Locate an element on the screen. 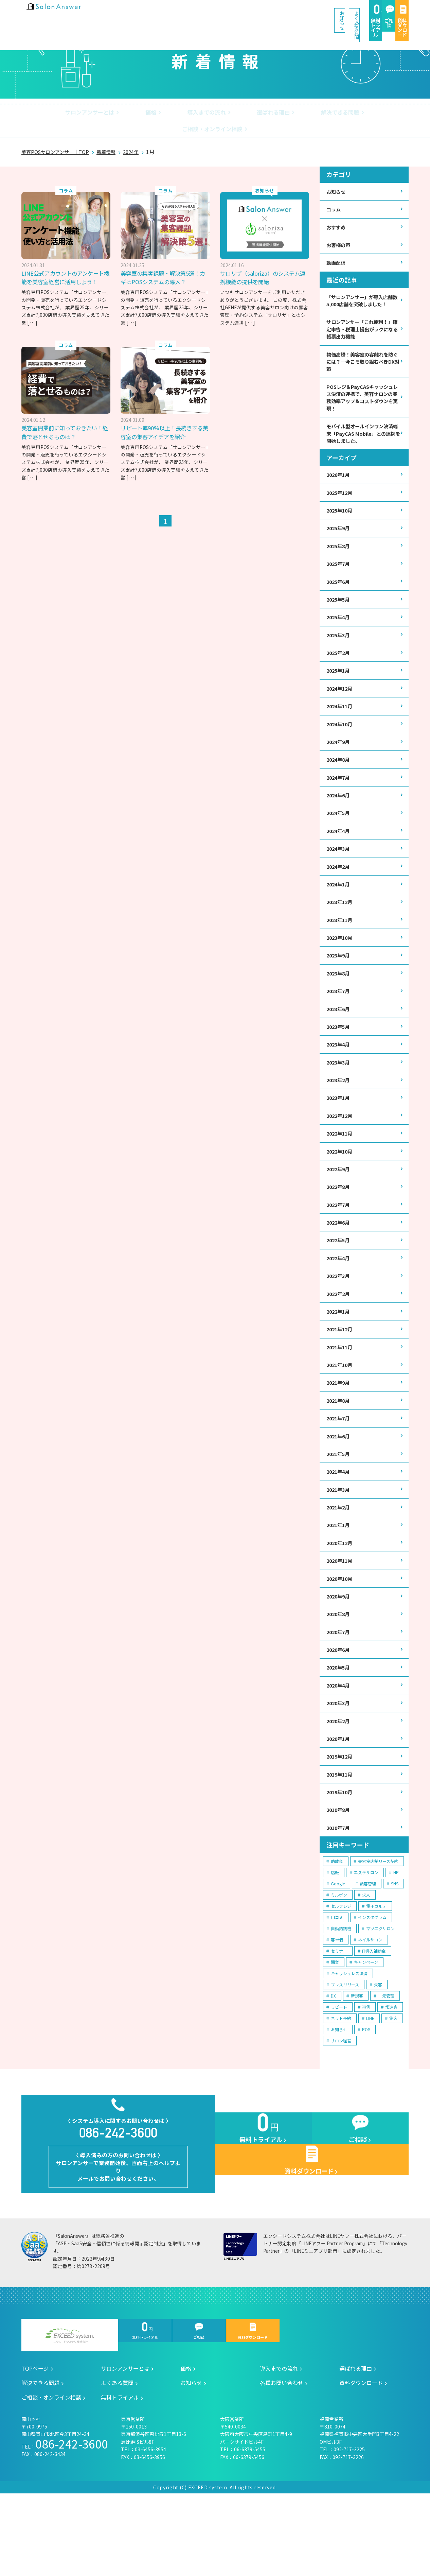  2022年7月 is located at coordinates (339, 1245).